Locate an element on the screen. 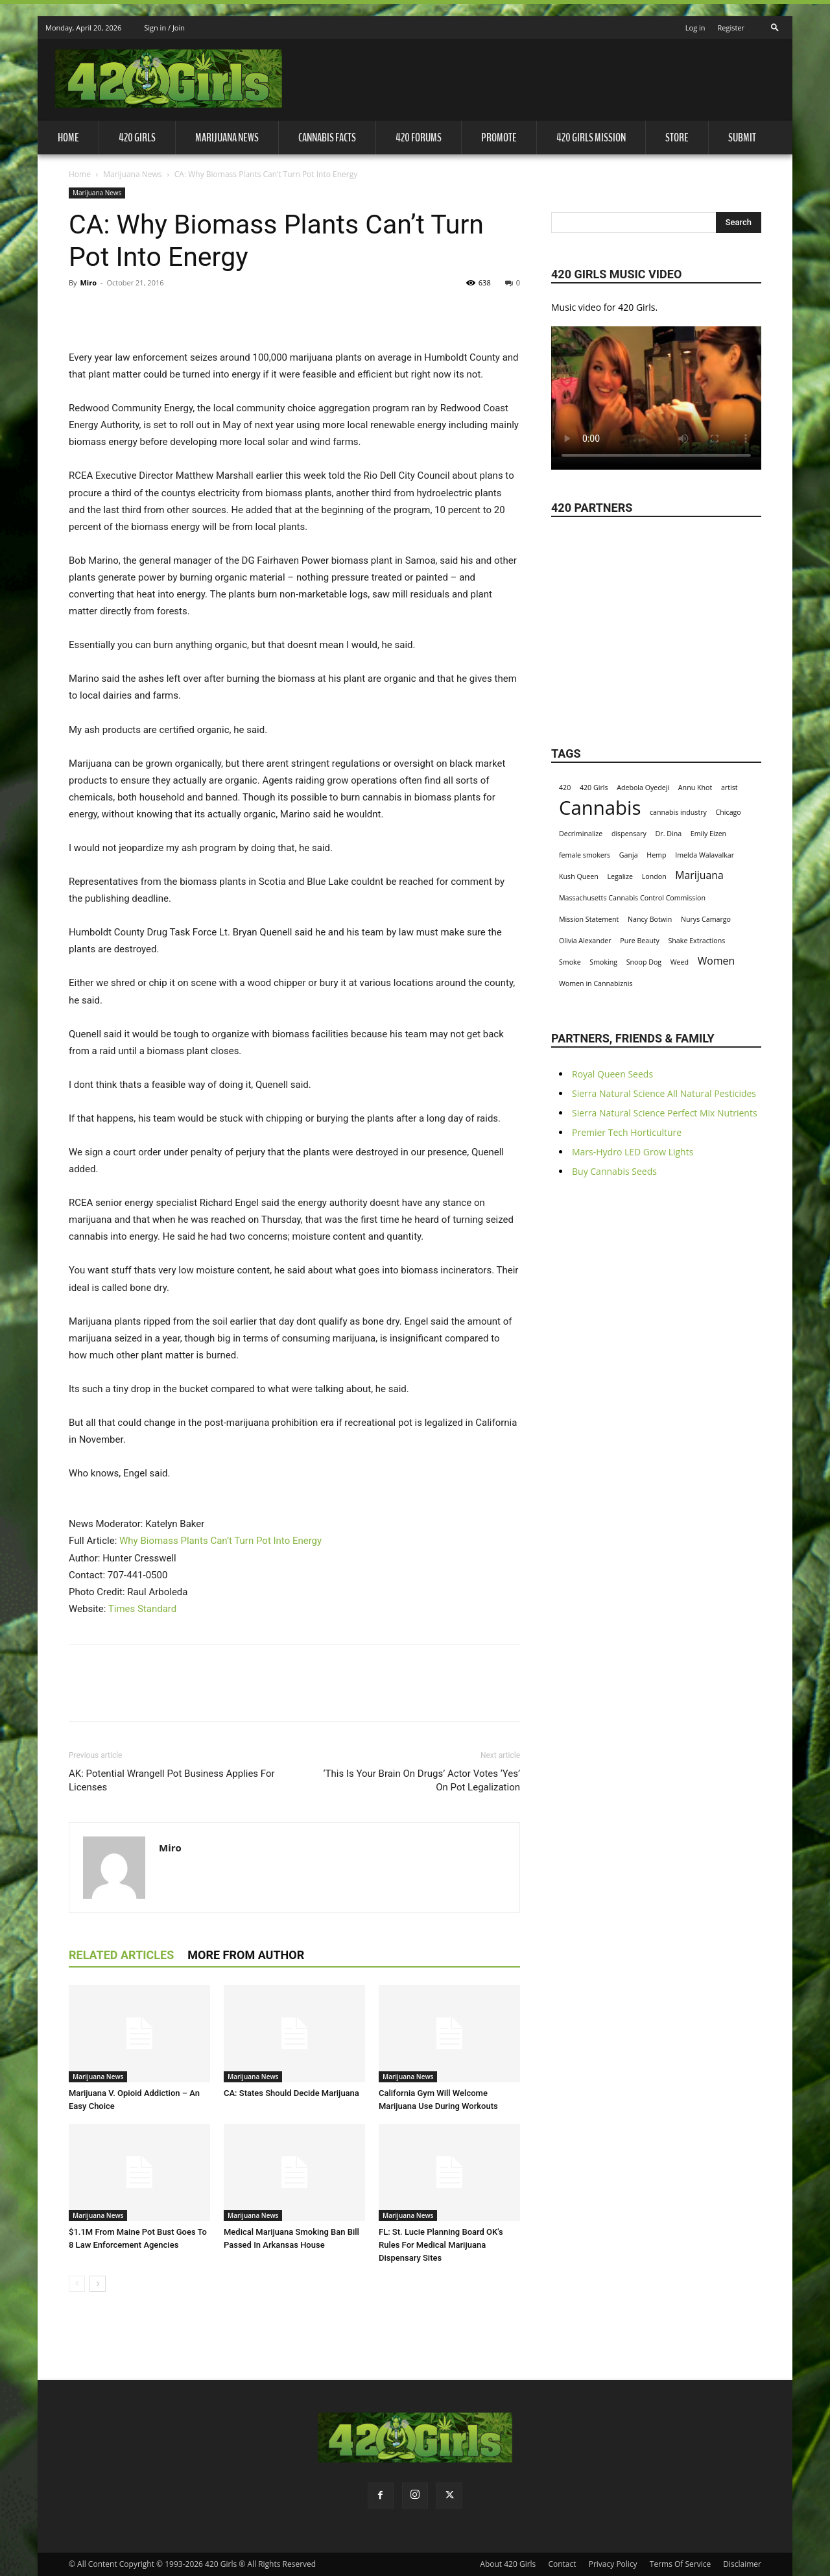  Register is located at coordinates (730, 27).